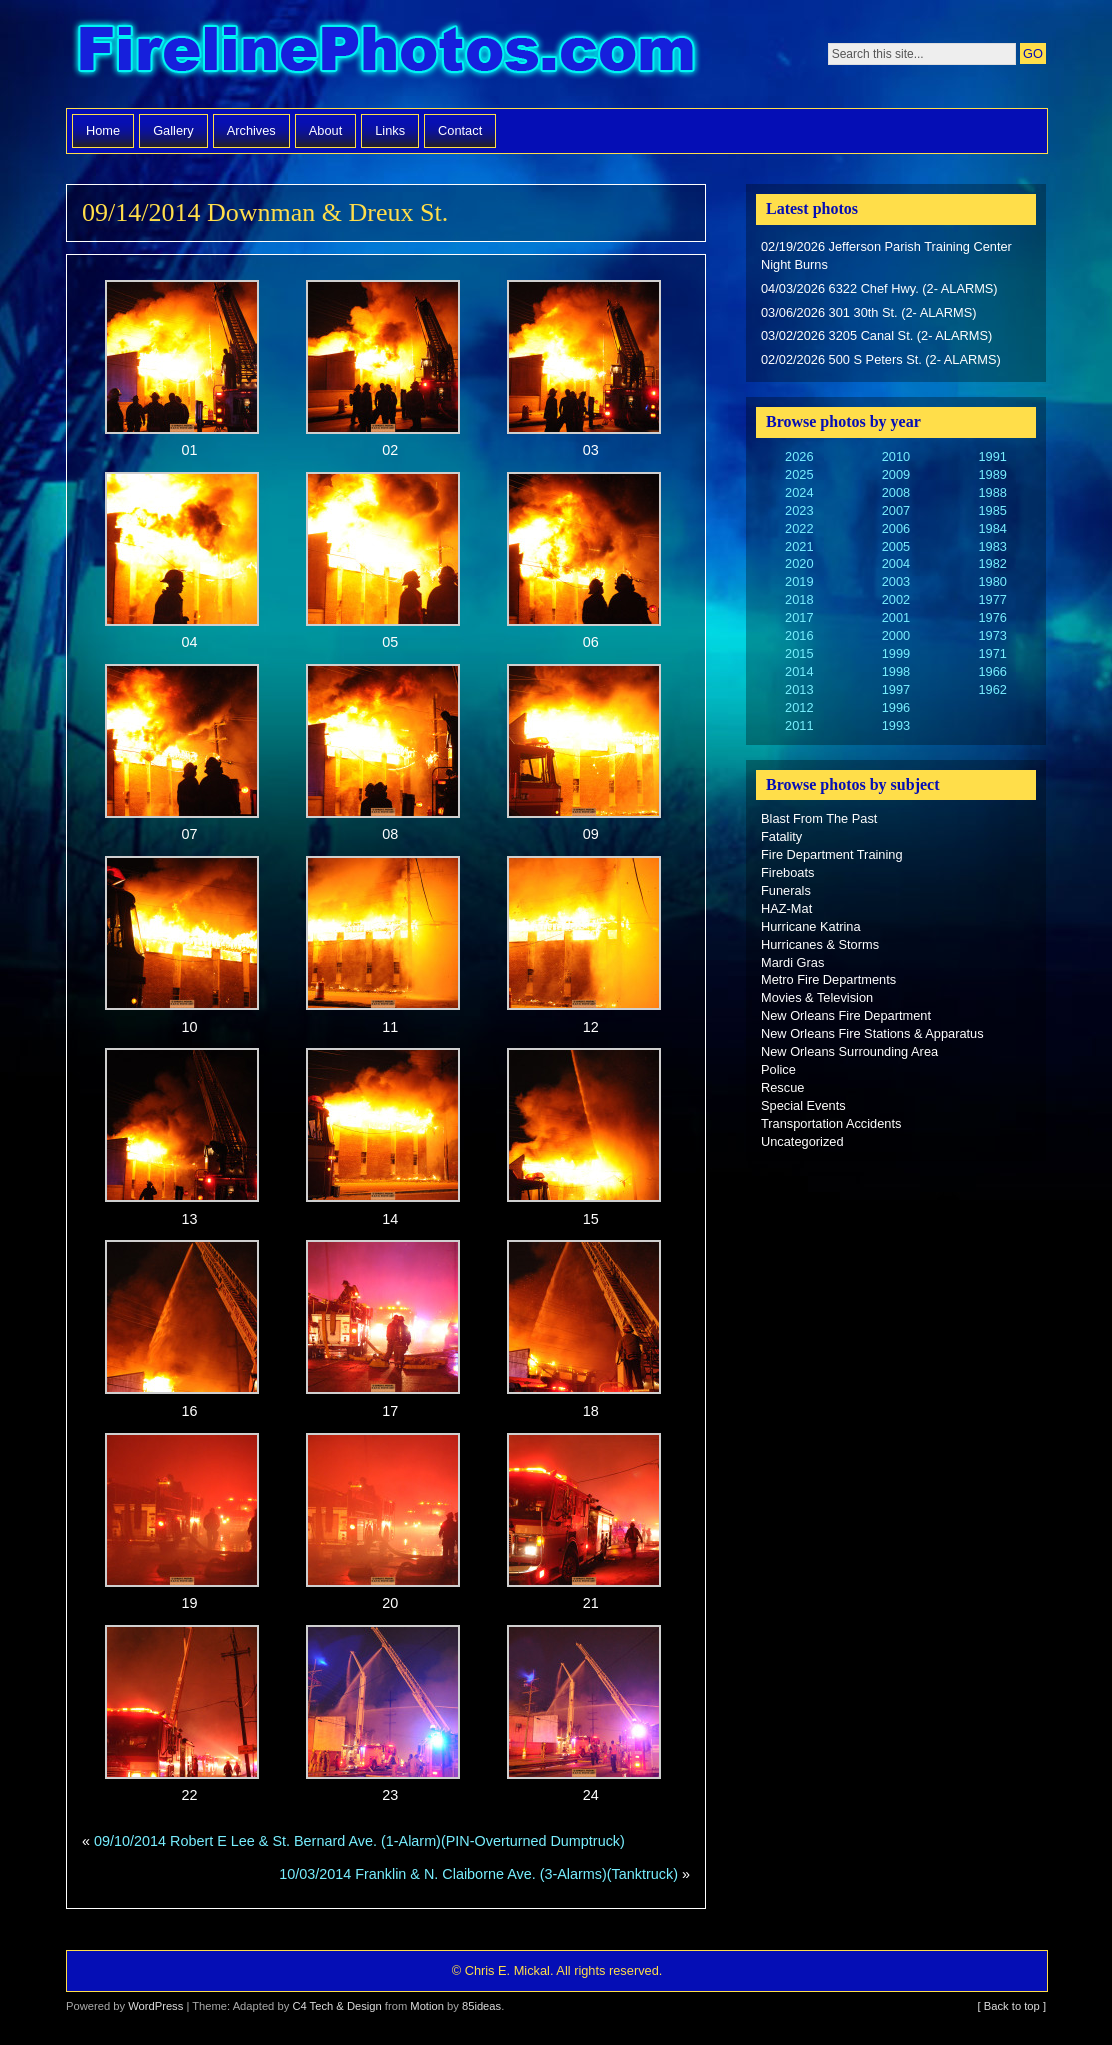 The height and width of the screenshot is (2045, 1112). I want to click on Police, so click(778, 1069).